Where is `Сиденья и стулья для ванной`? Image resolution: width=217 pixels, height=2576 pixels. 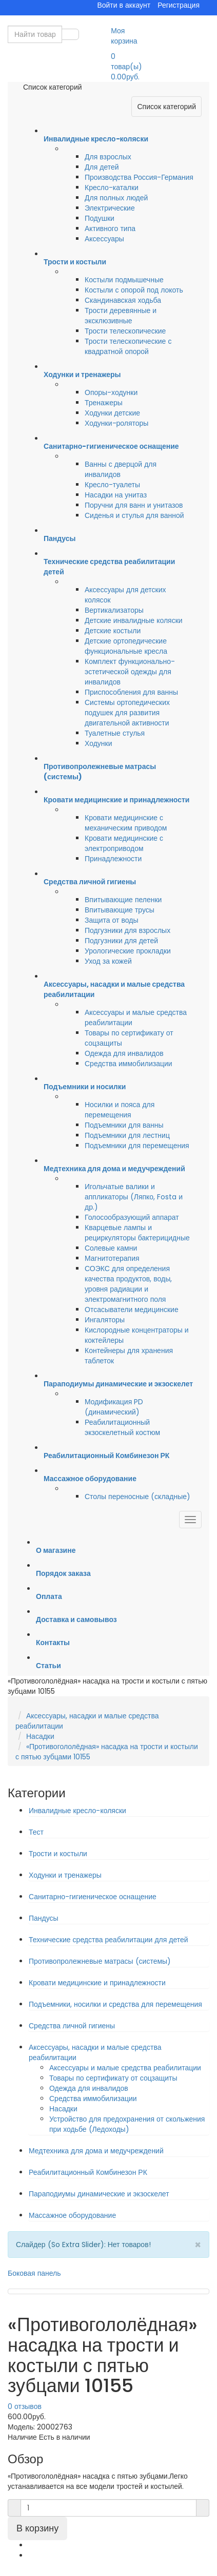
Сиденья и стулья для ванной is located at coordinates (134, 515).